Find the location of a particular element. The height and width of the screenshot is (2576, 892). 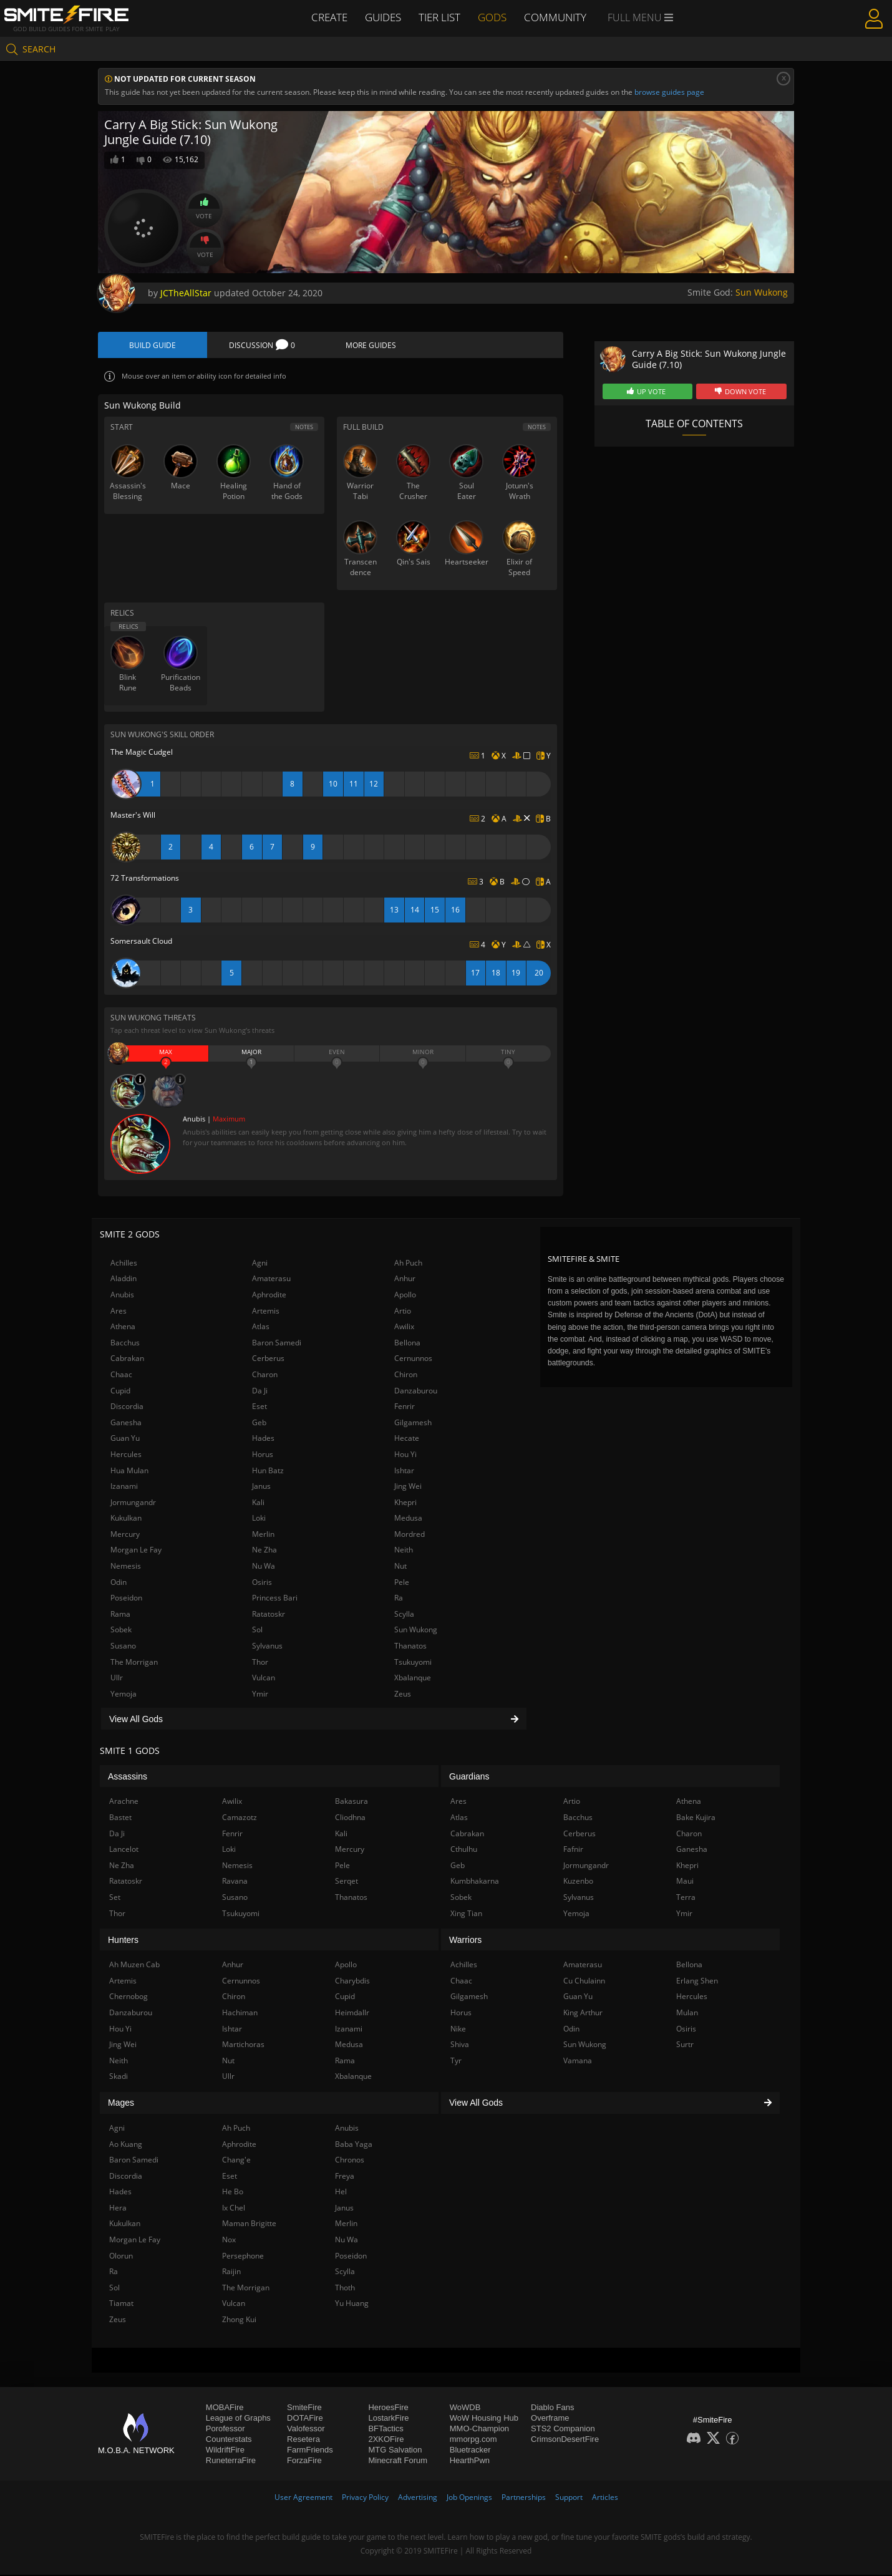

Danzaburou is located at coordinates (415, 1391).